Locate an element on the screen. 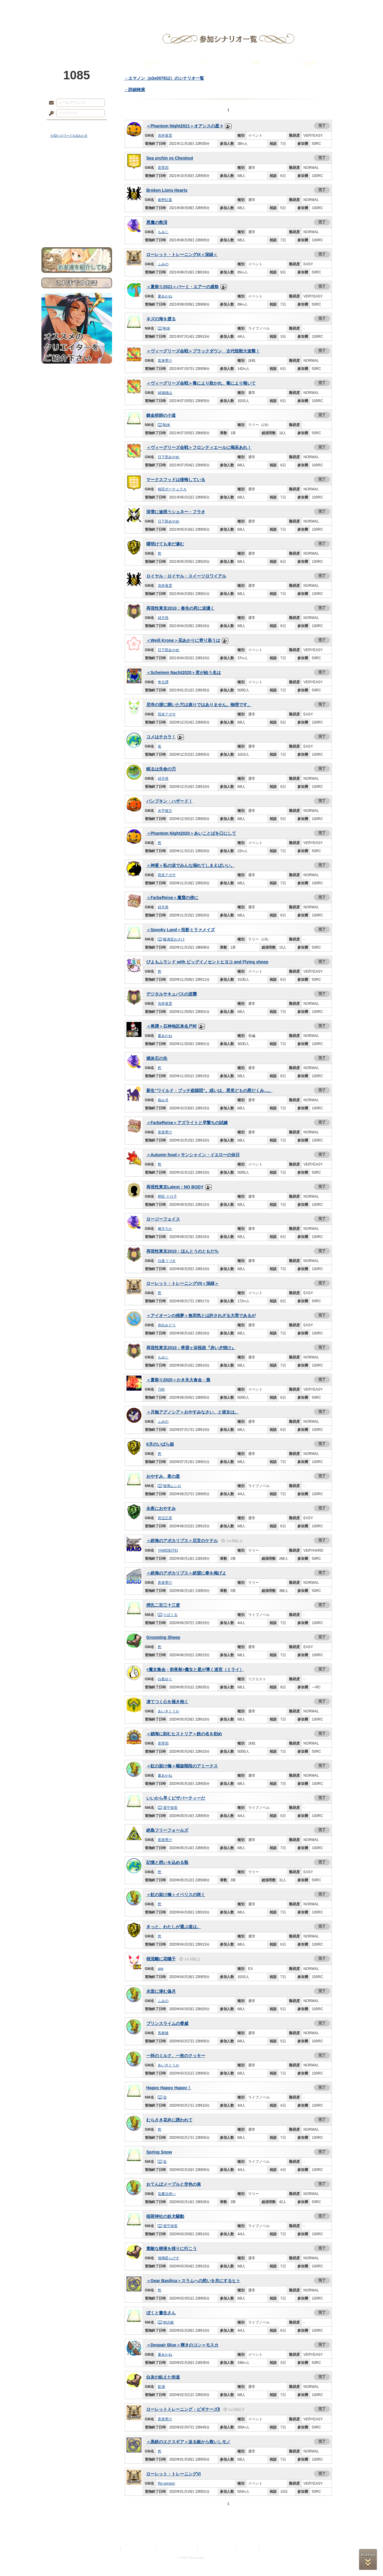  ぴよもふランド with ビッグイノセントヒヨコ and Flying sheep is located at coordinates (207, 961).